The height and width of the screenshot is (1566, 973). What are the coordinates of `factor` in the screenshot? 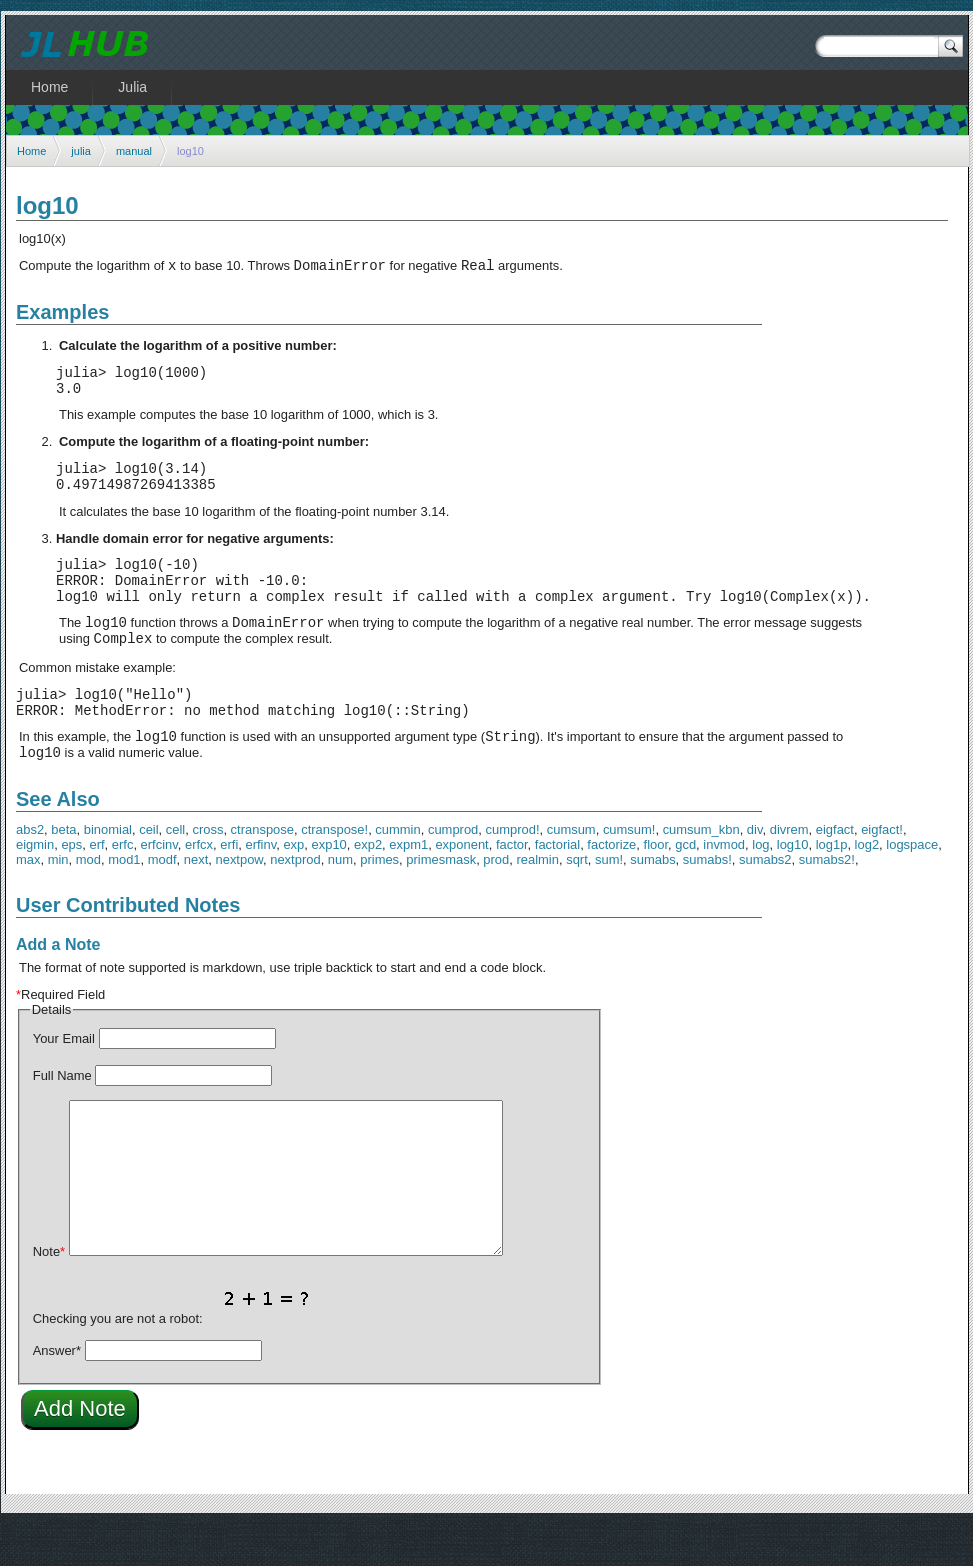 It's located at (512, 886).